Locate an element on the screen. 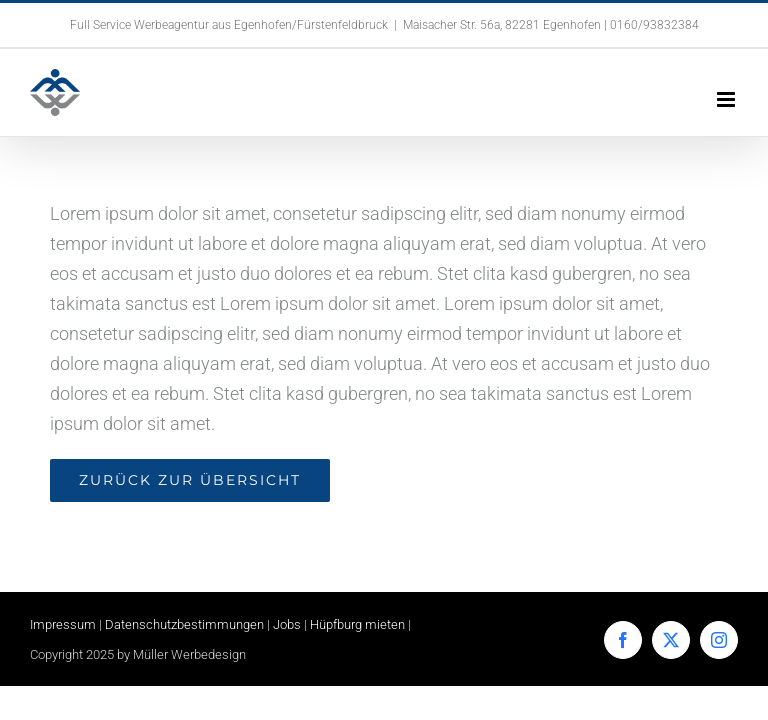 Image resolution: width=768 pixels, height=720 pixels. Jobs is located at coordinates (287, 624).